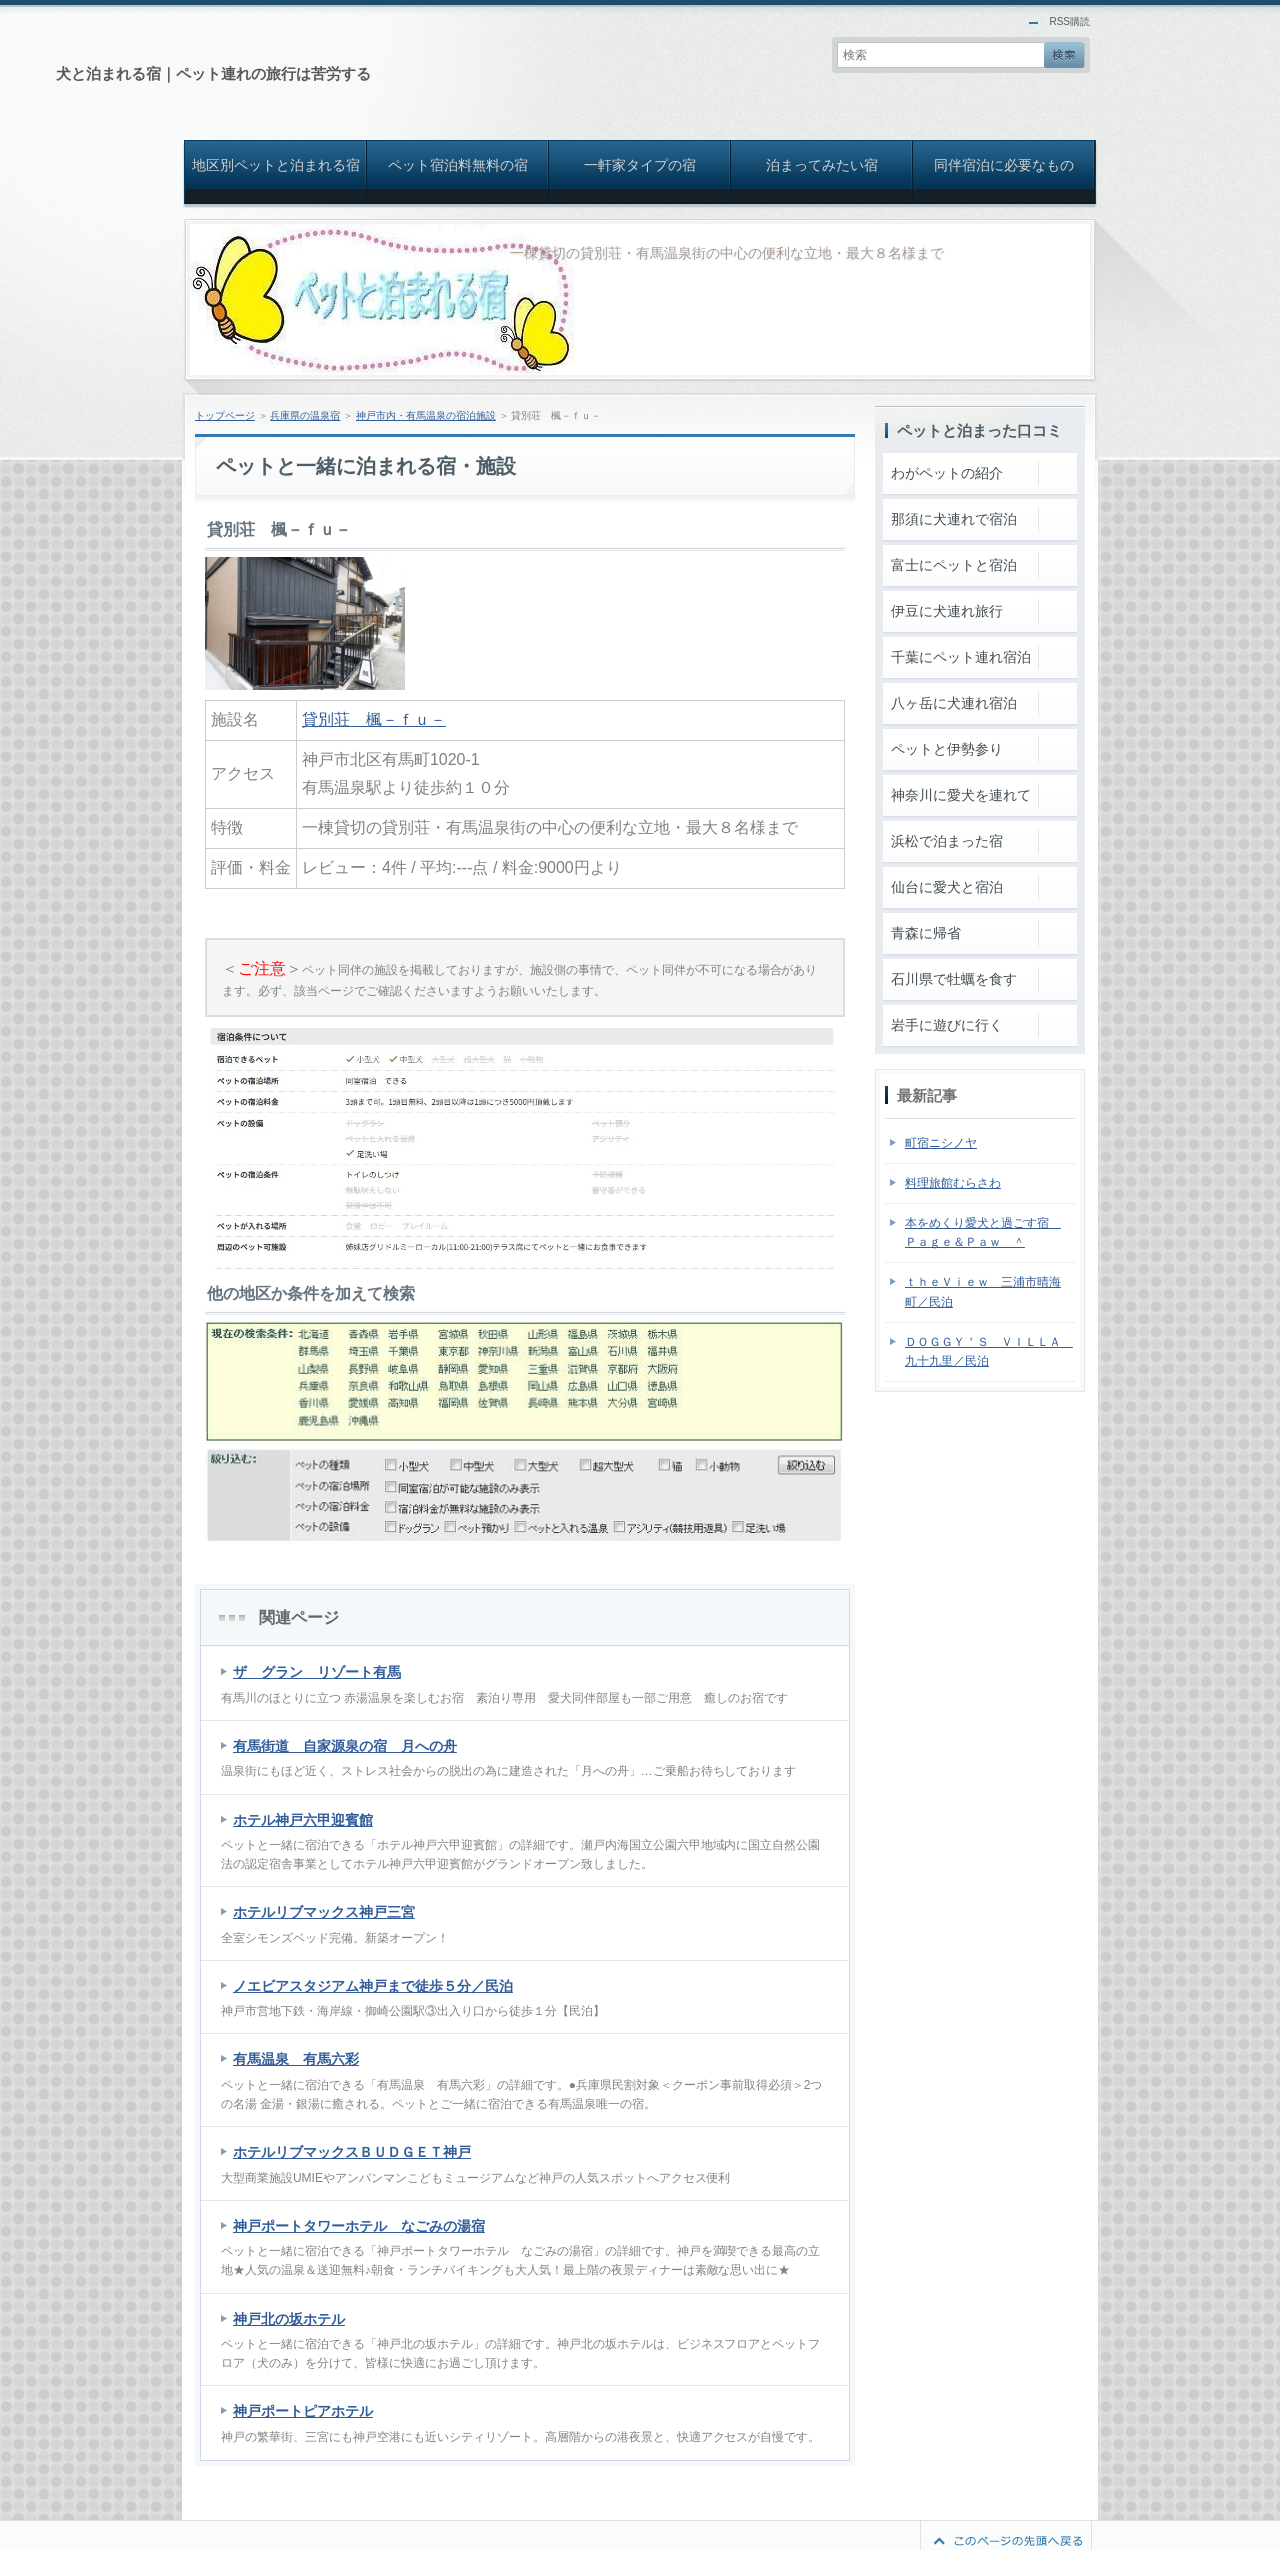 This screenshot has height=2550, width=1280. I want to click on 岩手に遊びに行く, so click(947, 1025).